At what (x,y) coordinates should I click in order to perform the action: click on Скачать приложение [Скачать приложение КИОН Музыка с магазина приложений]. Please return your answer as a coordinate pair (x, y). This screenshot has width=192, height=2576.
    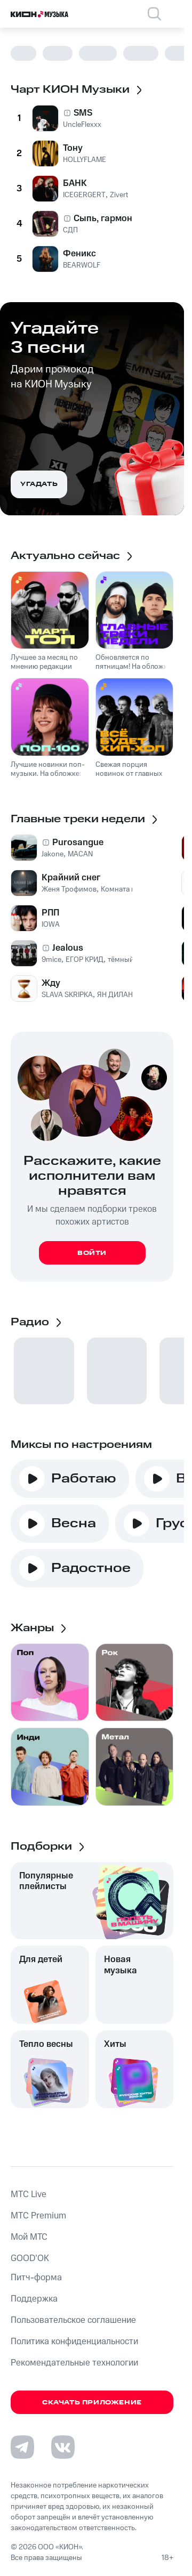
    Looking at the image, I should click on (92, 2402).